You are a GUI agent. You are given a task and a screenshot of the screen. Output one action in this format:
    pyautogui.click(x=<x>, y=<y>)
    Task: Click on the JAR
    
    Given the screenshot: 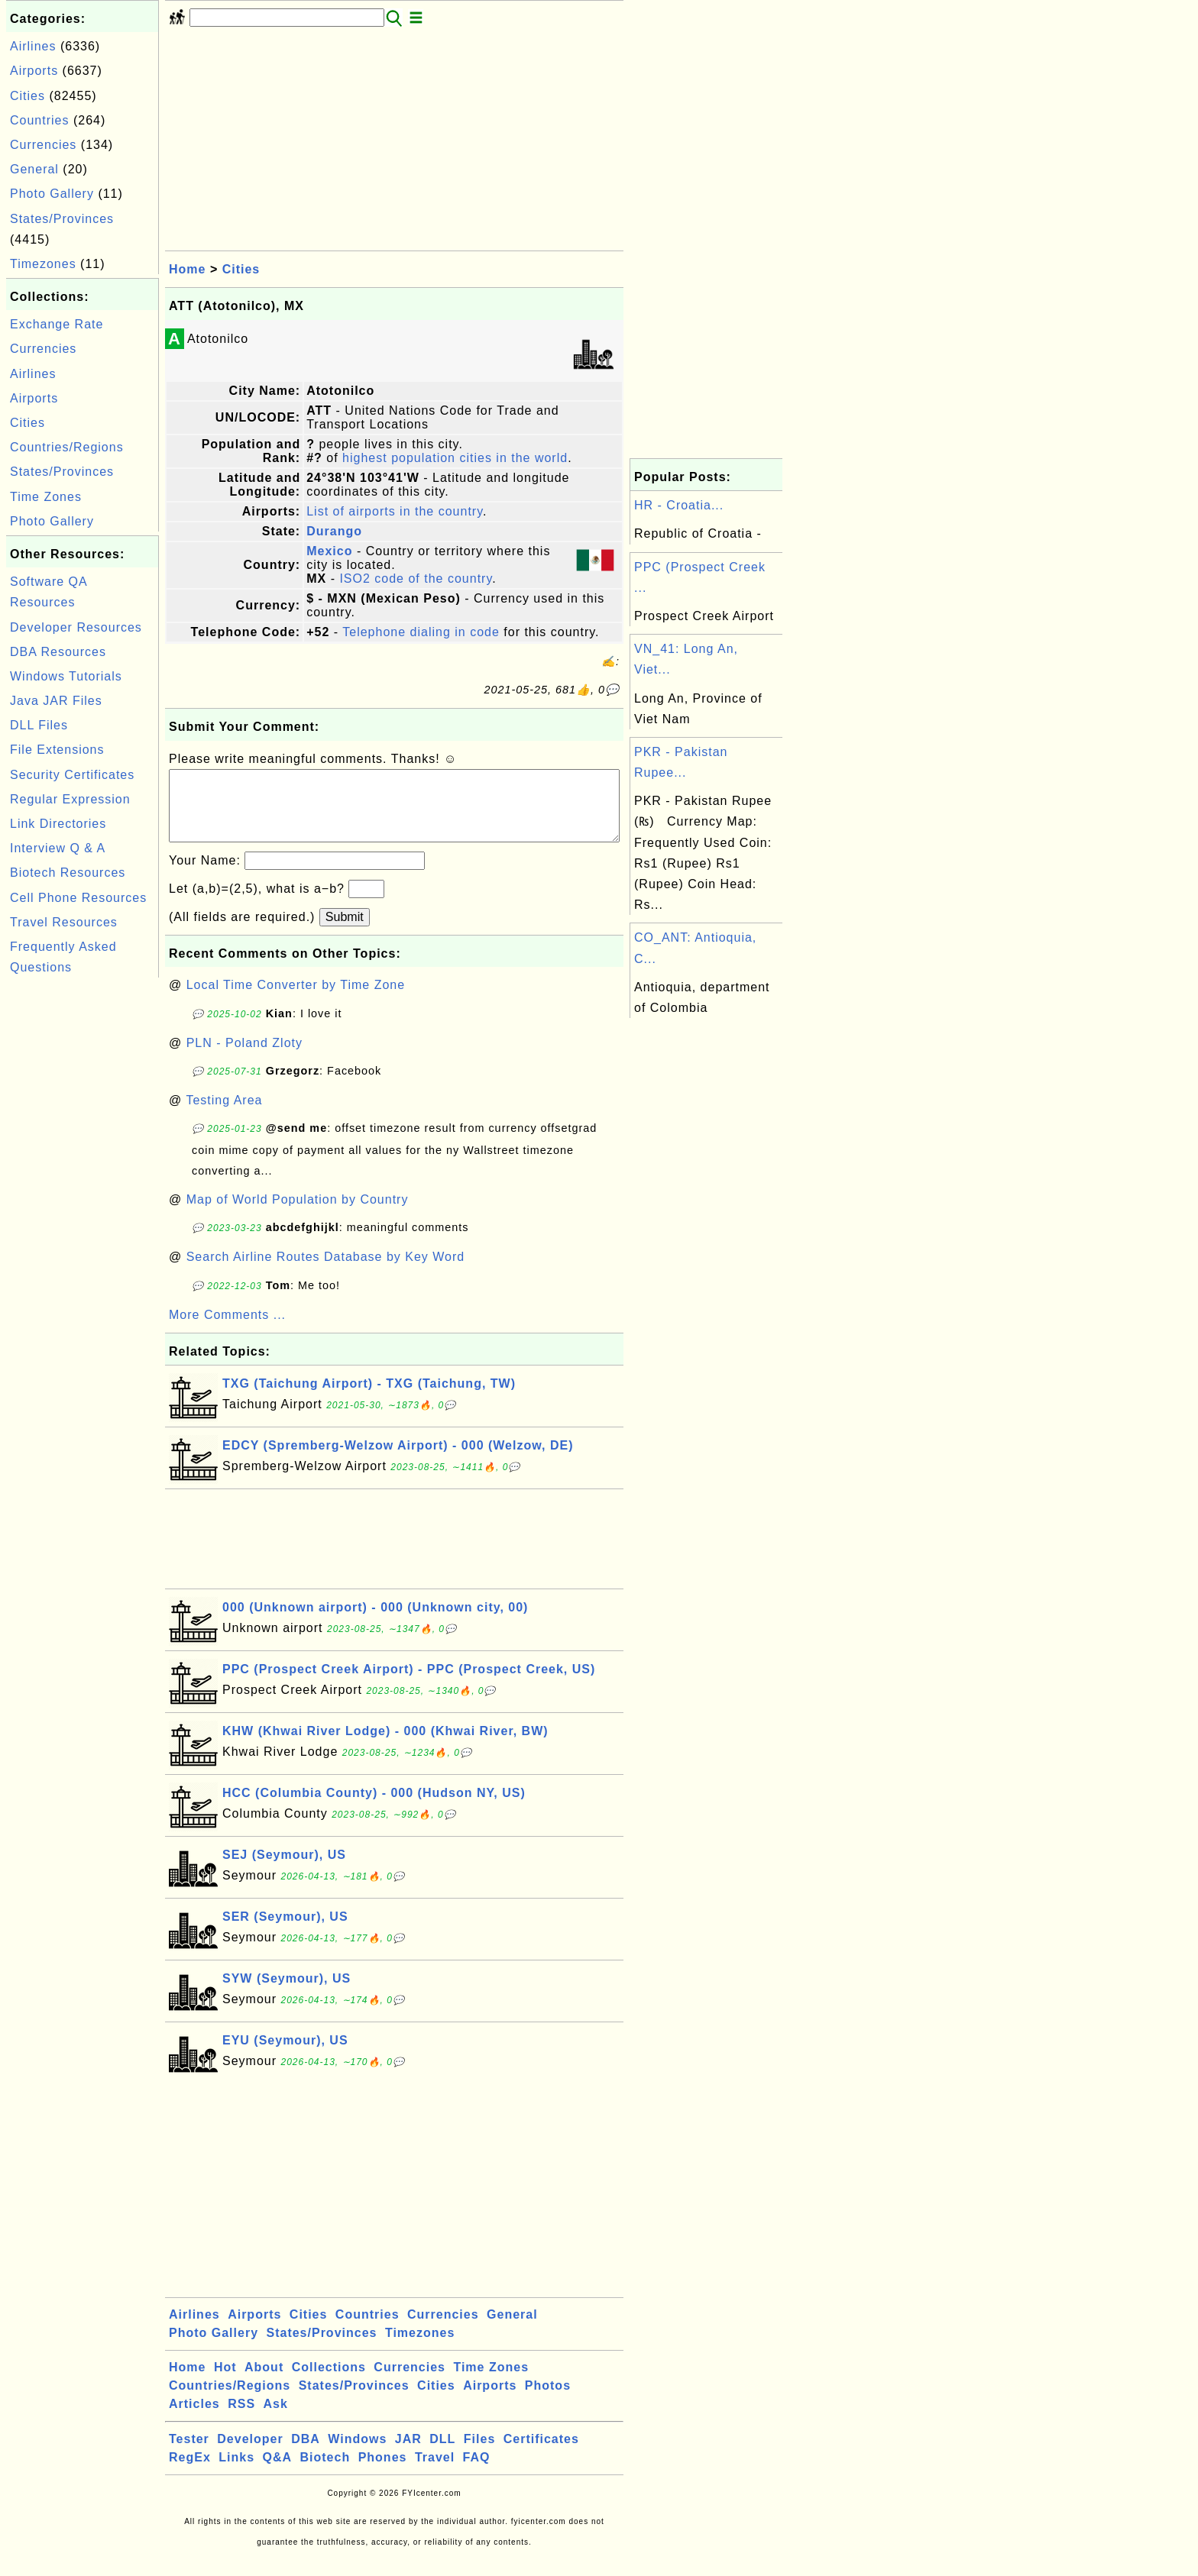 What is the action you would take?
    pyautogui.click(x=408, y=2454)
    